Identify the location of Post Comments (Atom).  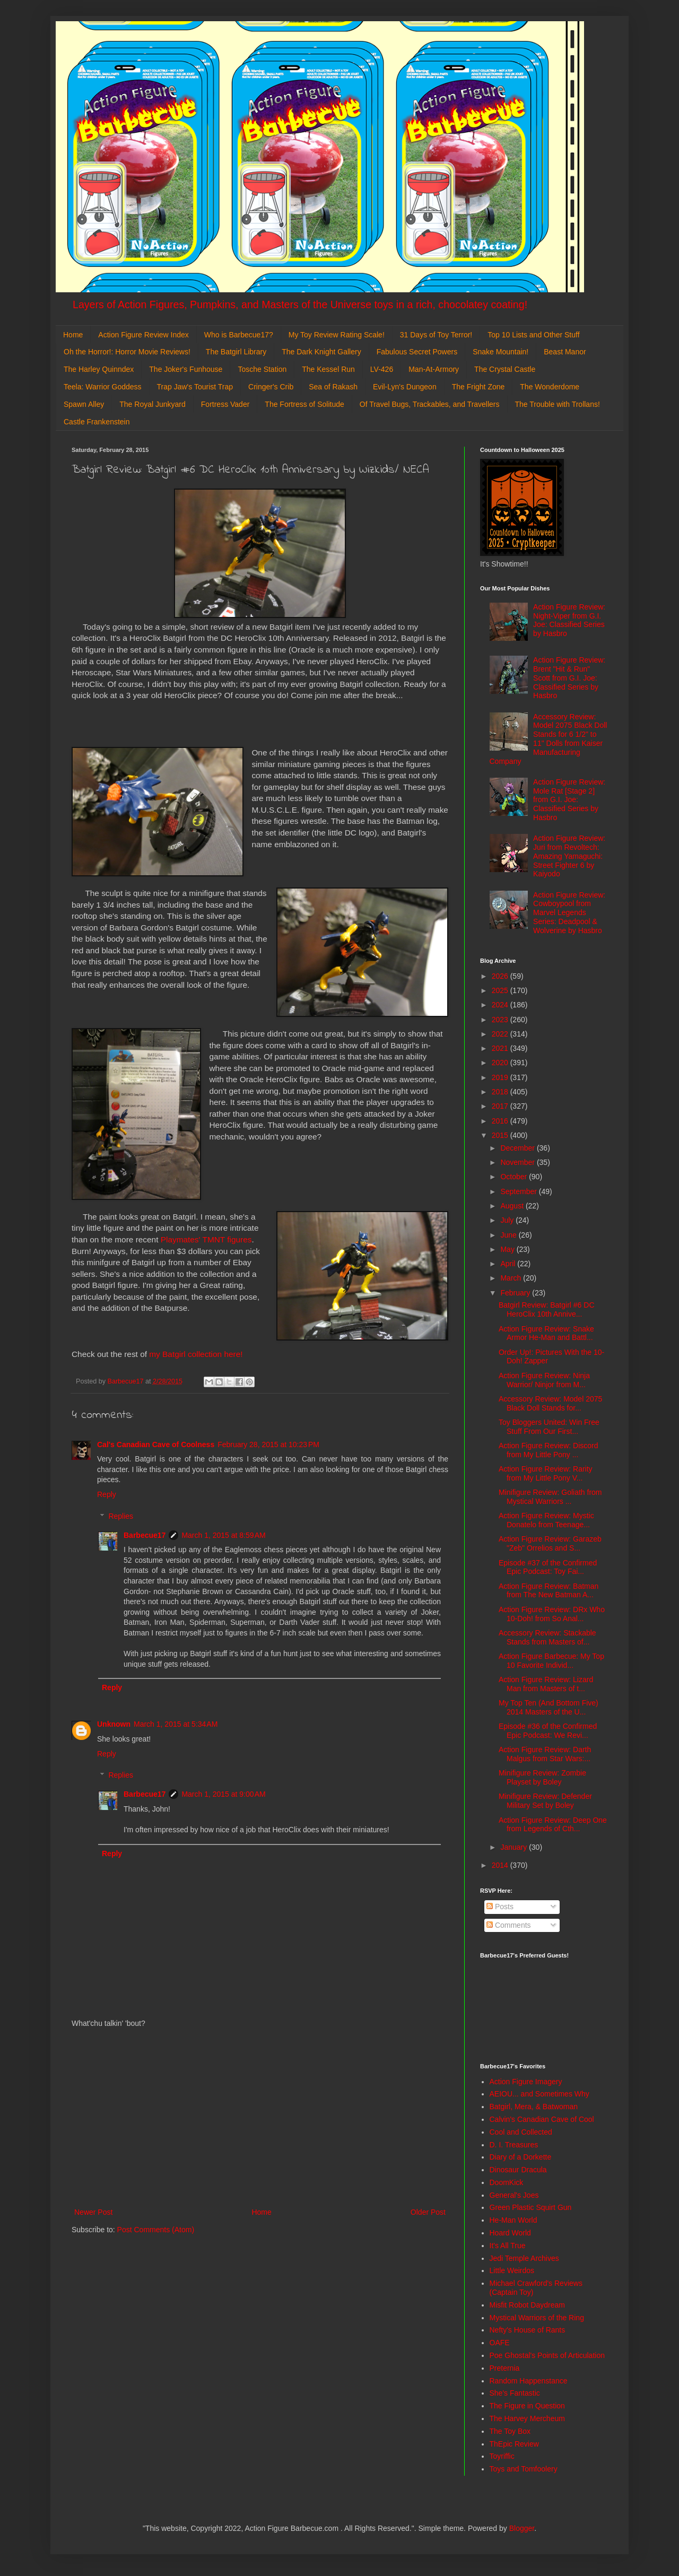
(155, 2229).